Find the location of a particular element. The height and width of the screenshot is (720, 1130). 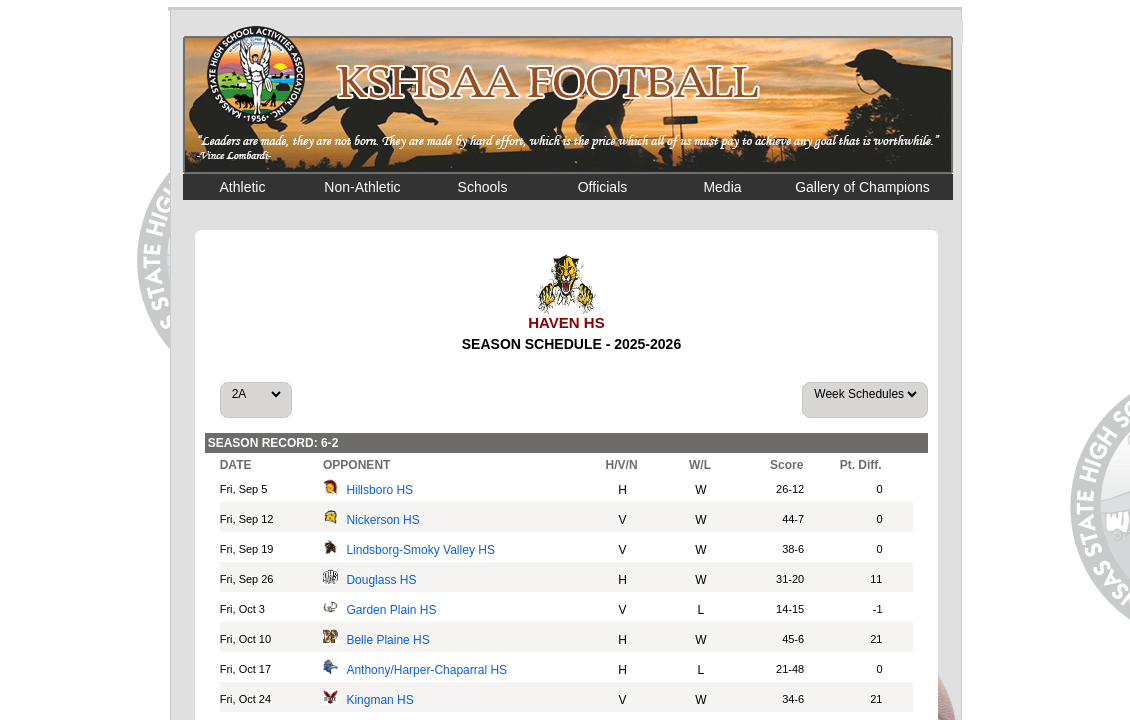

Non-Athletic is located at coordinates (362, 187).